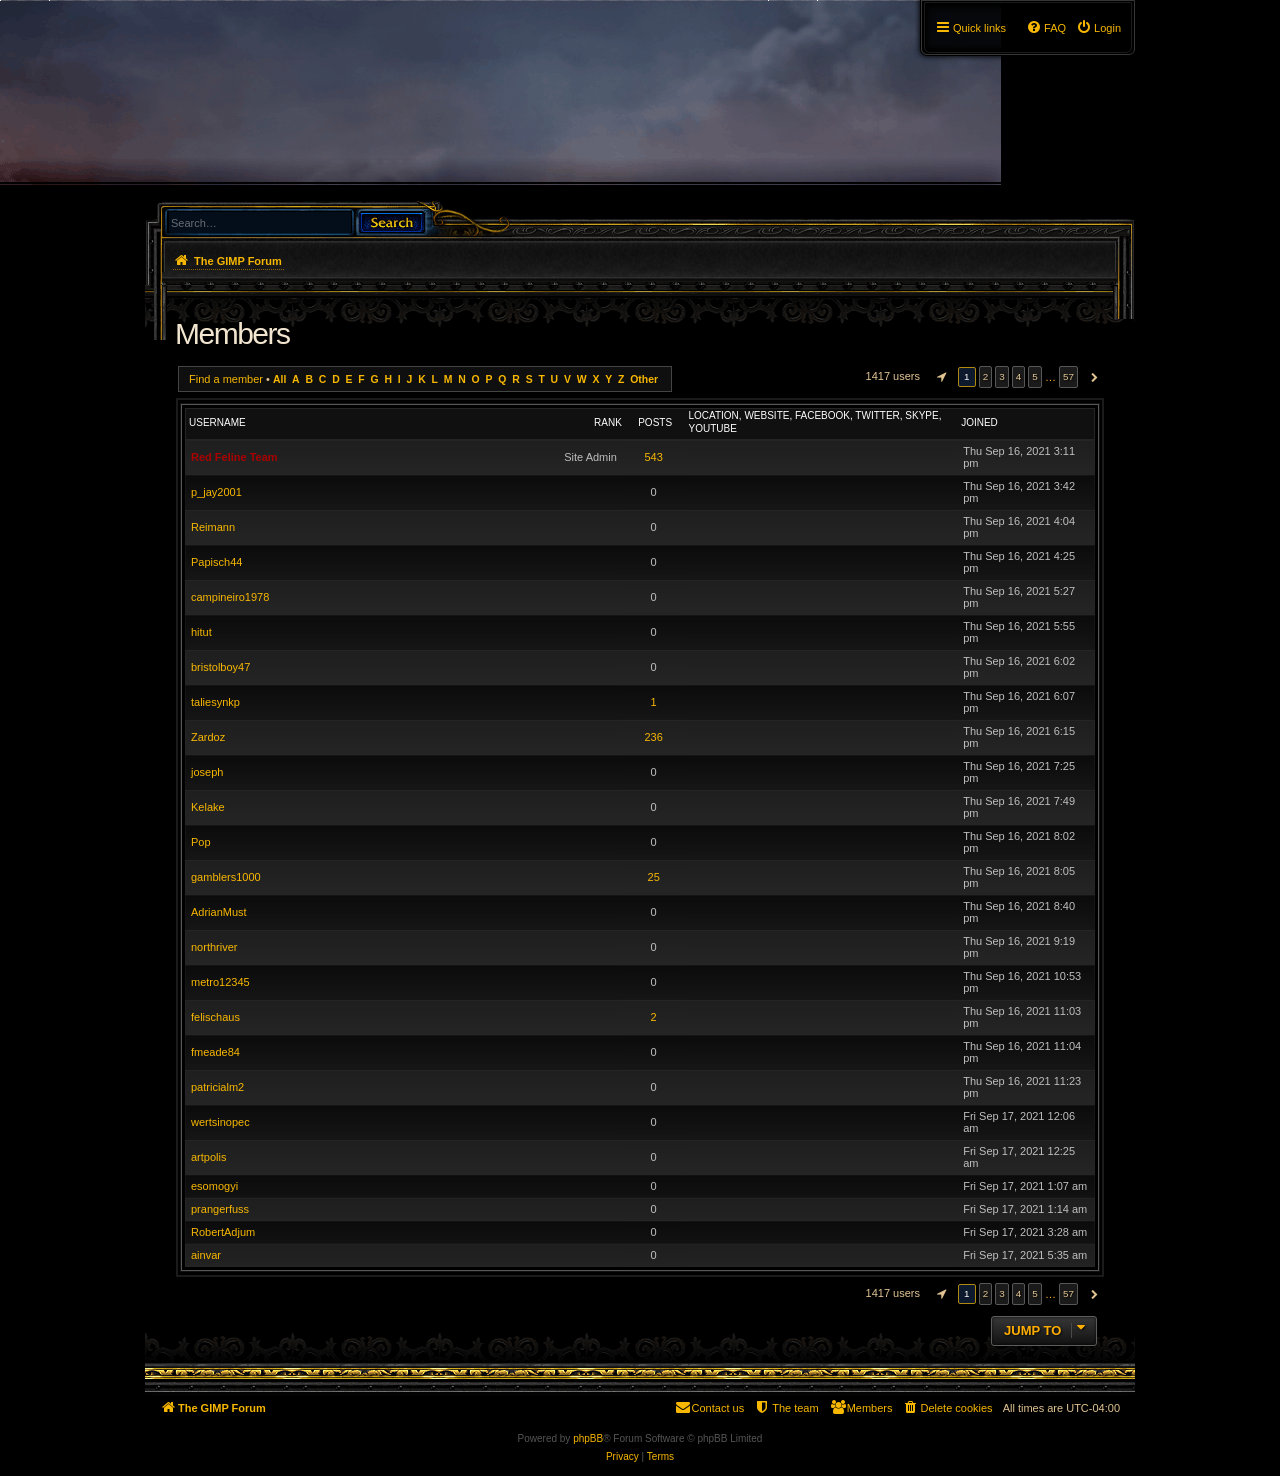 The height and width of the screenshot is (1476, 1280). Describe the element at coordinates (217, 1087) in the screenshot. I see `patricialm2` at that location.